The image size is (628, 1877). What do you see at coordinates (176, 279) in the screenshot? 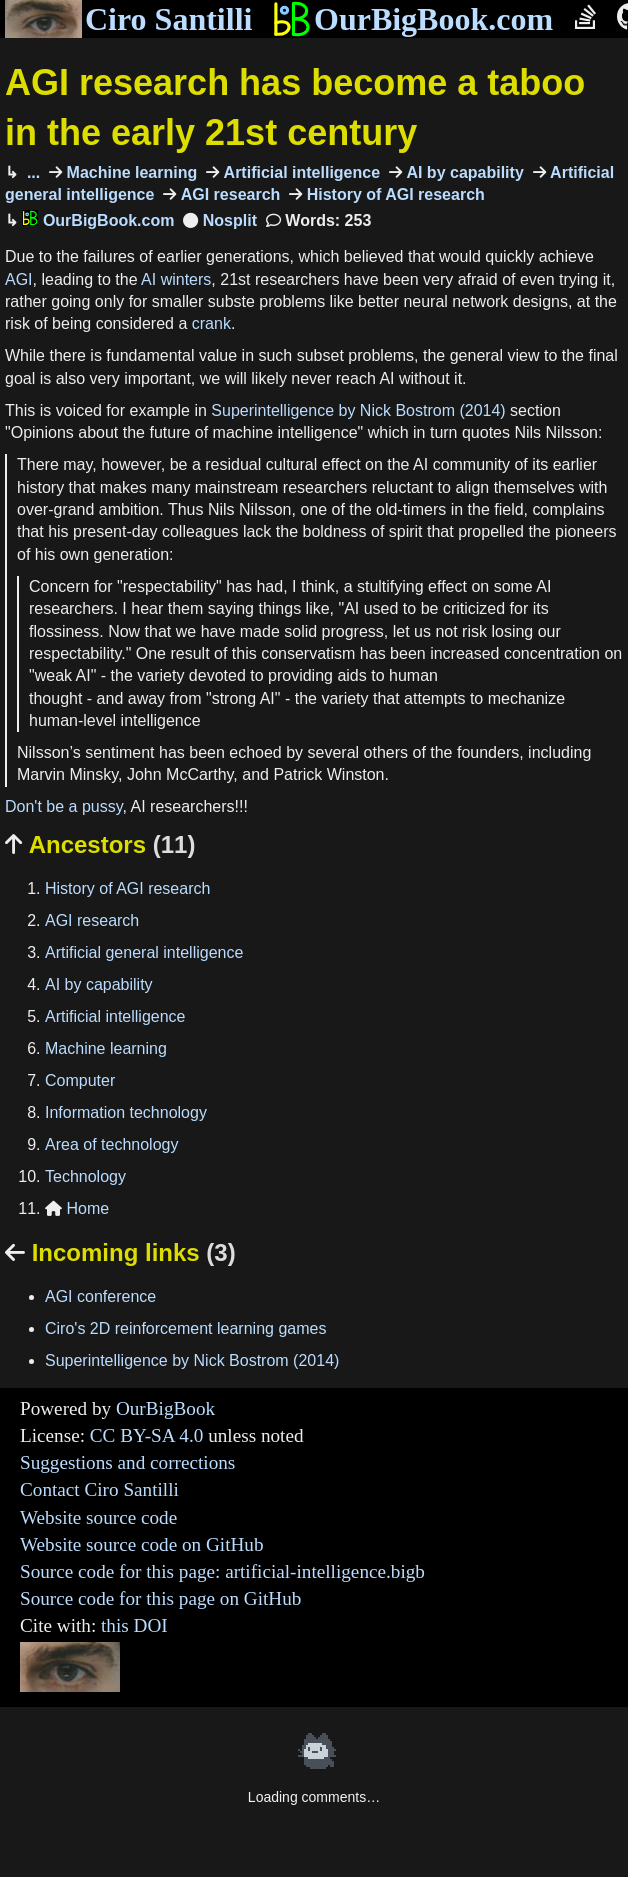
I see `AI winters` at bounding box center [176, 279].